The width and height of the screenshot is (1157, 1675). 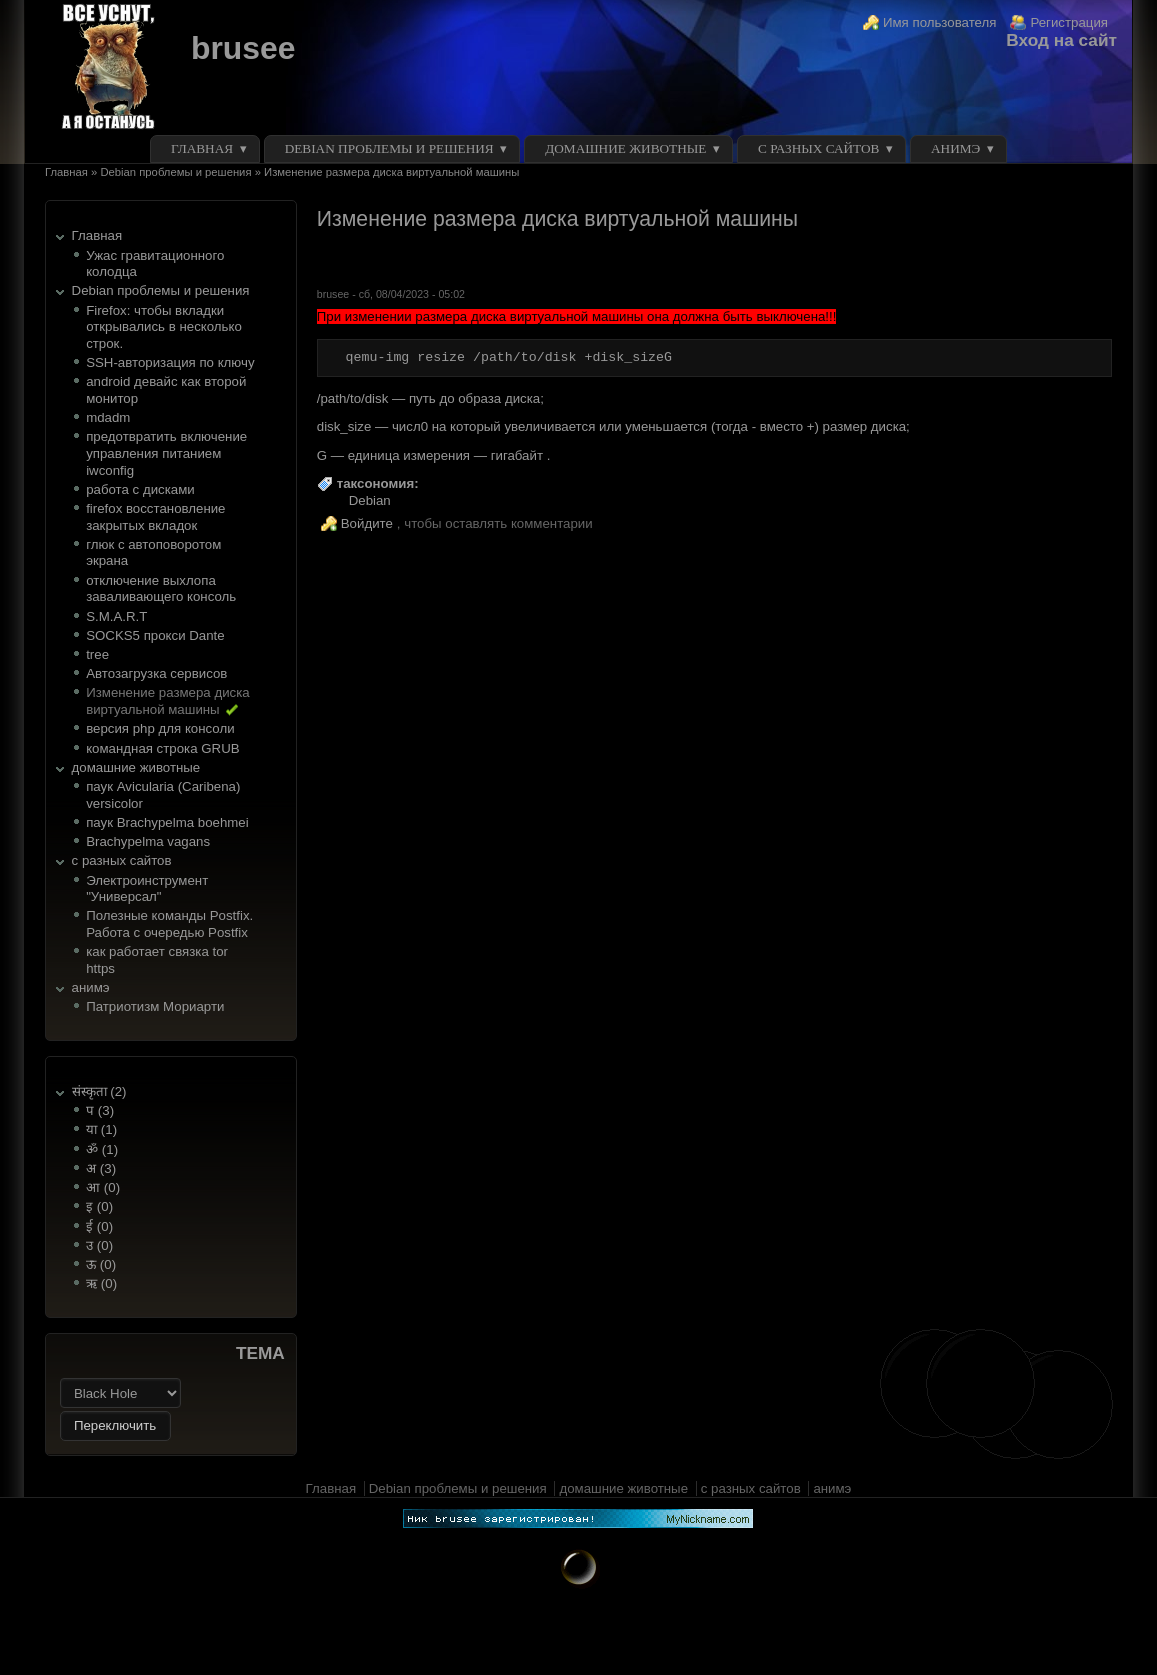 I want to click on отключение выхлопа заваливающего консоль, so click(x=161, y=589).